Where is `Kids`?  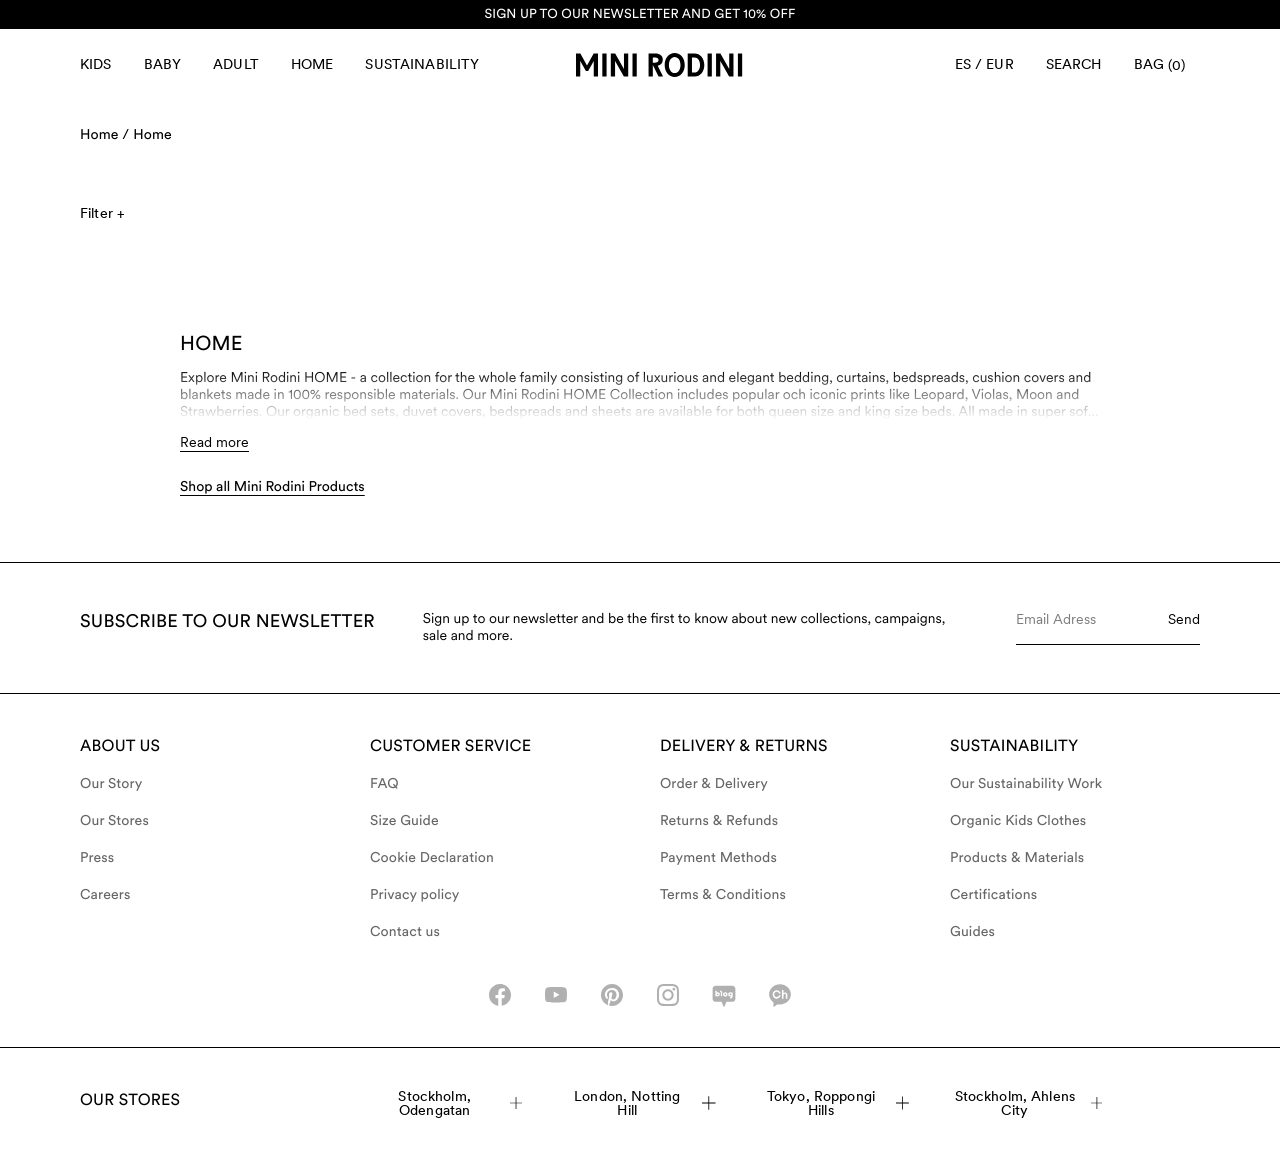 Kids is located at coordinates (96, 64).